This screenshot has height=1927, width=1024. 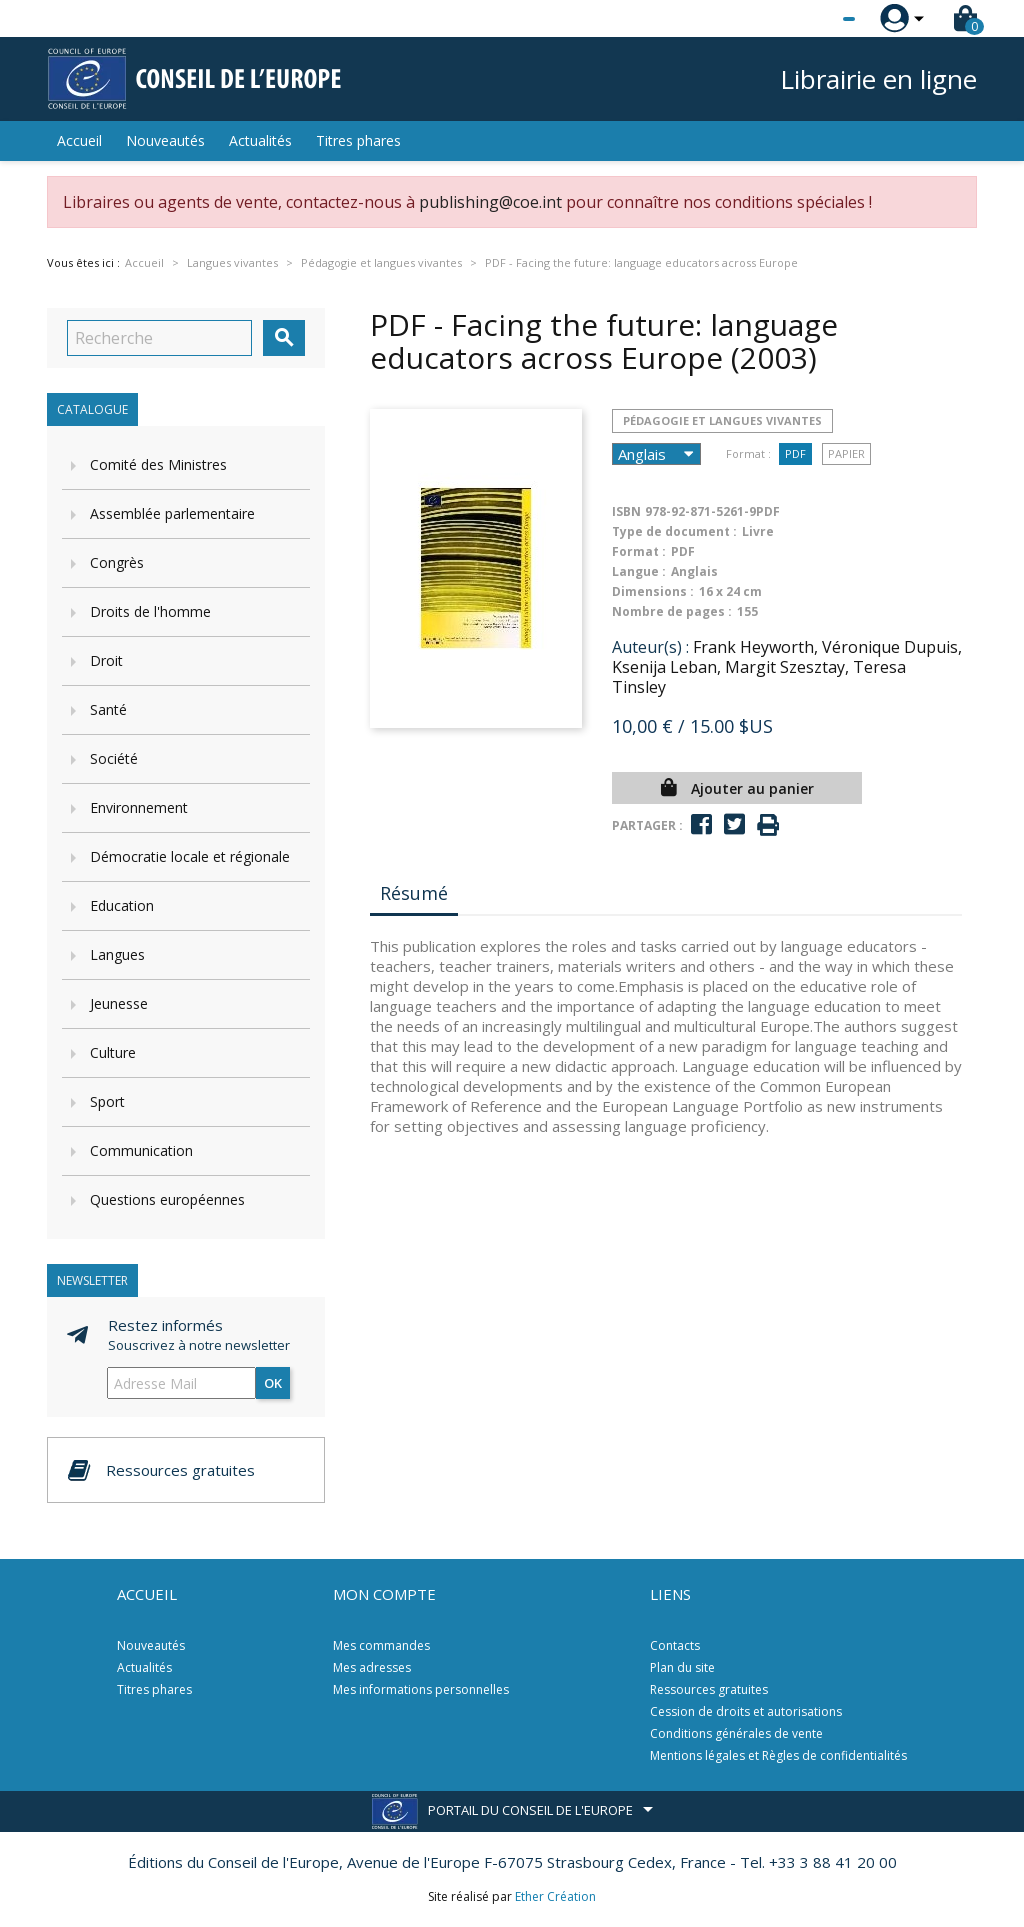 I want to click on ISBN, so click(x=626, y=511).